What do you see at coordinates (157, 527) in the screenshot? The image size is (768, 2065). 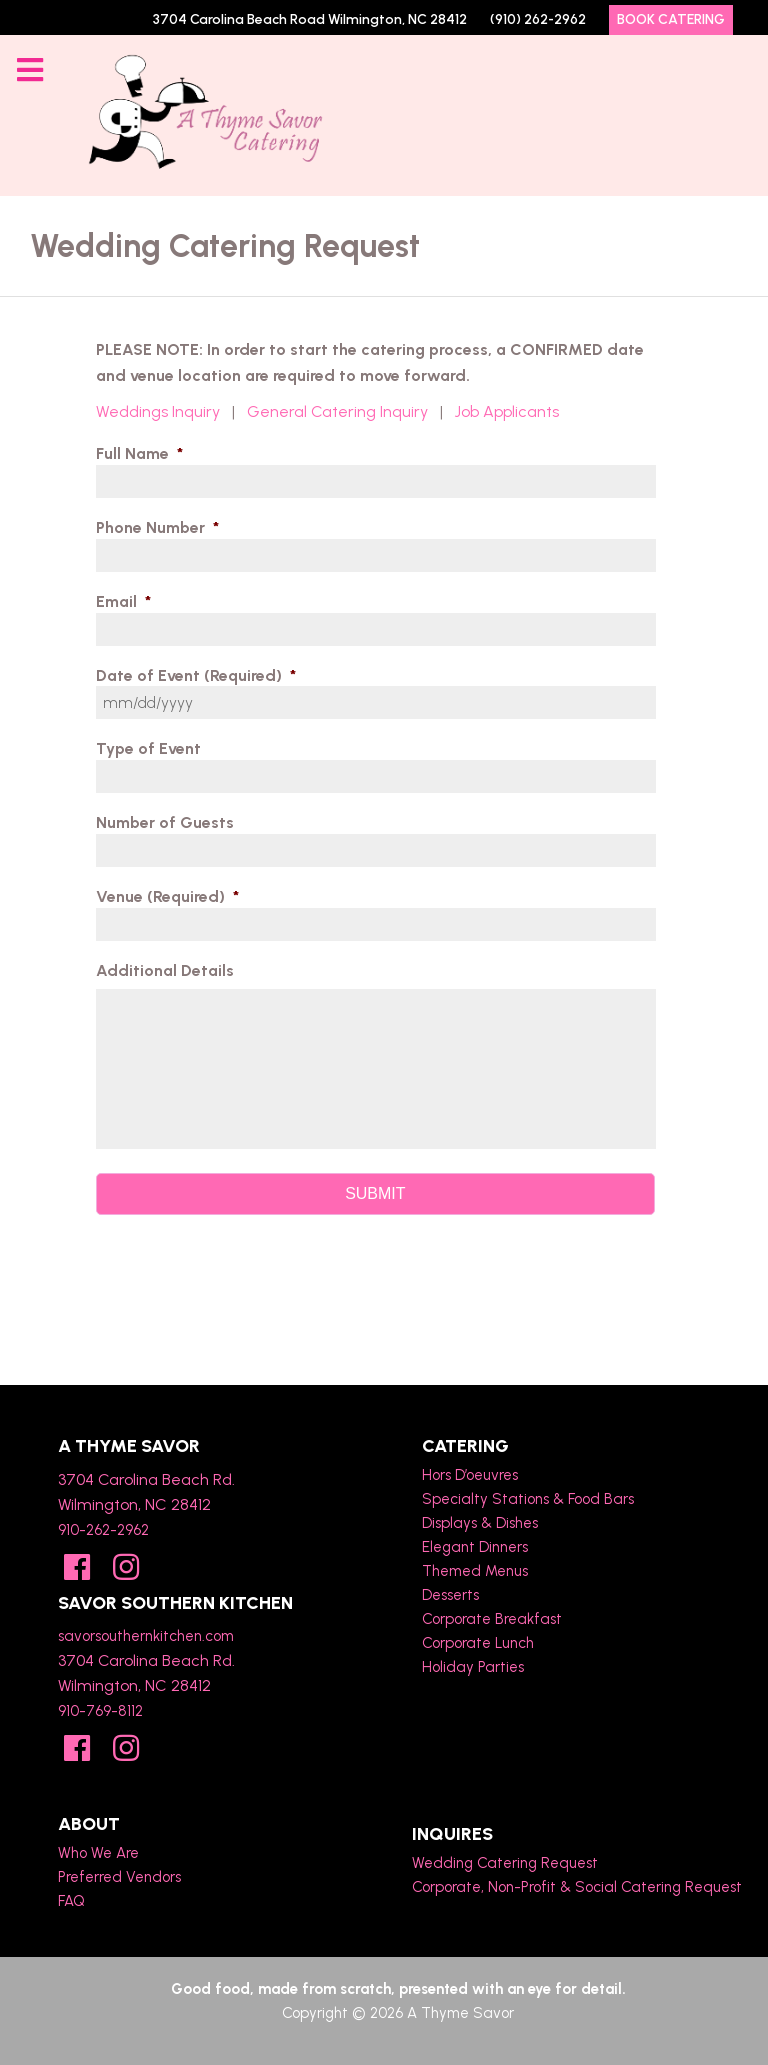 I see `Phone Number` at bounding box center [157, 527].